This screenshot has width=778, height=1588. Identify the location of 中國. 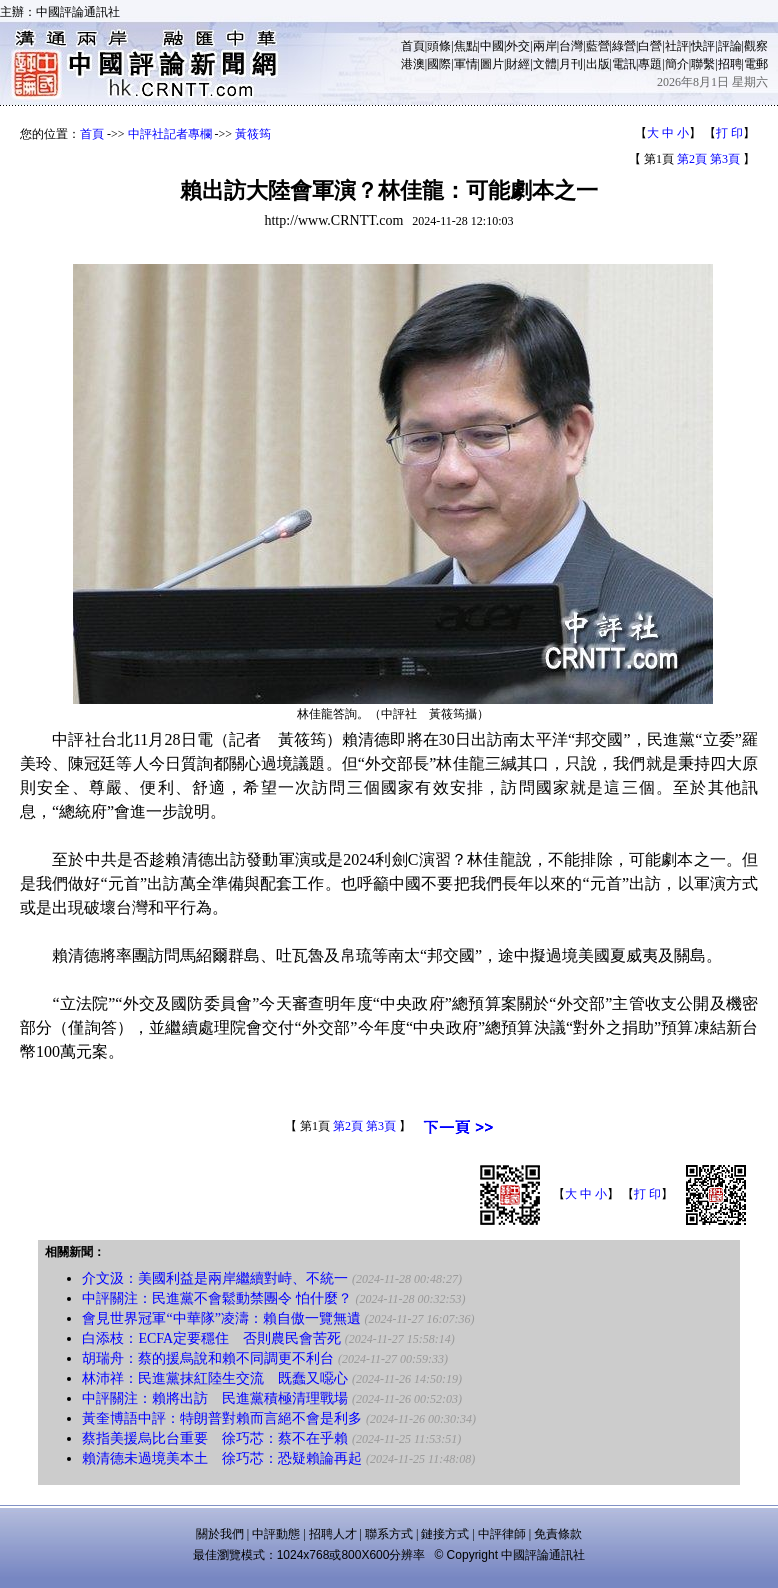
(492, 46).